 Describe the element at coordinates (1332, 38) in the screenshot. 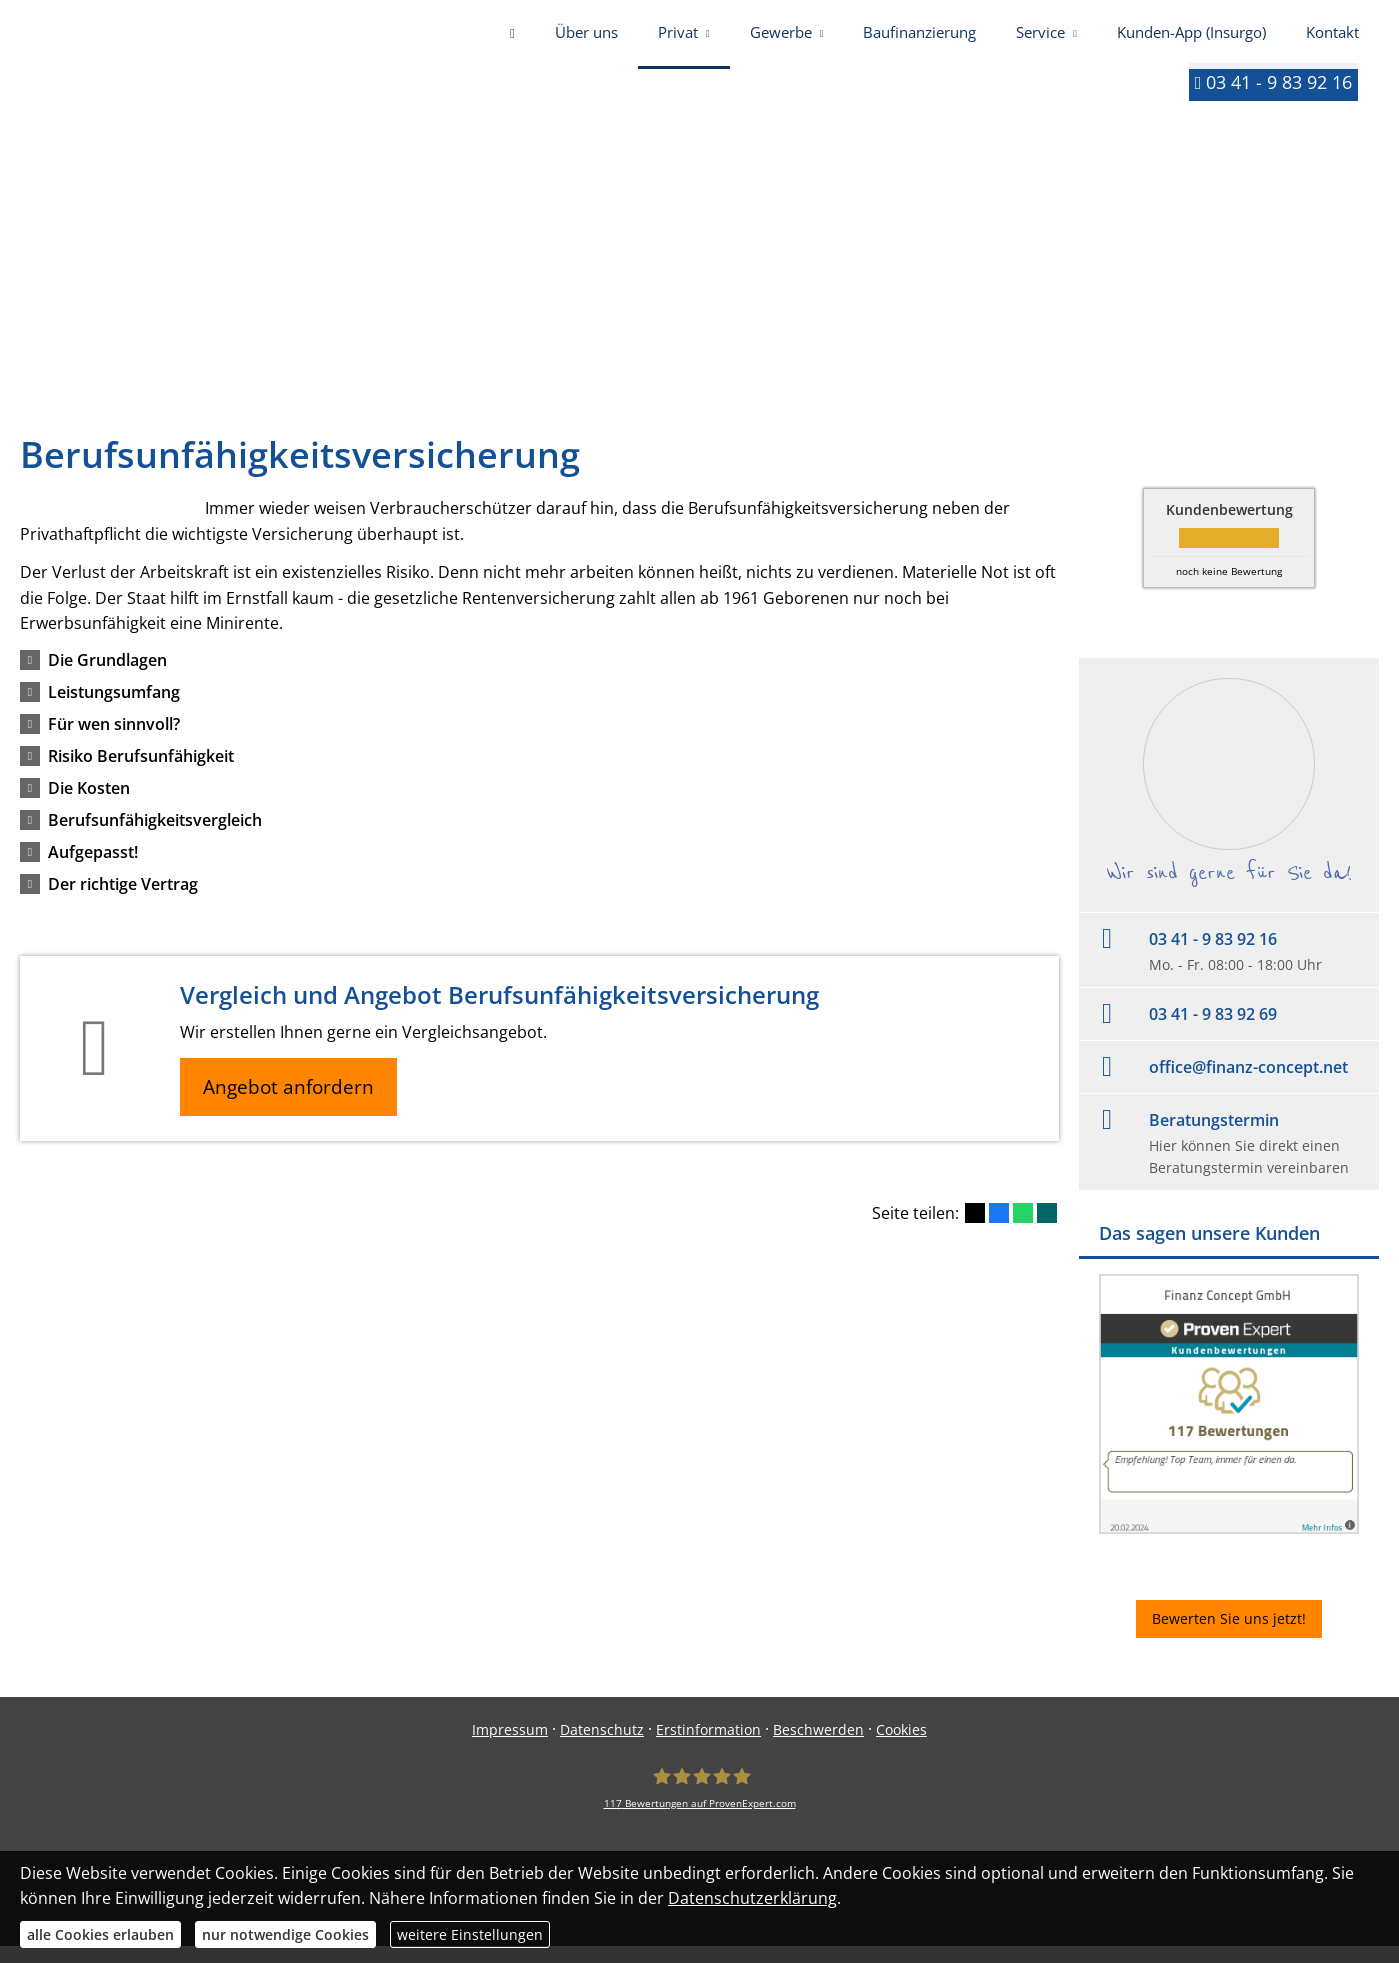

I see `Kontakt [menuitem]` at that location.